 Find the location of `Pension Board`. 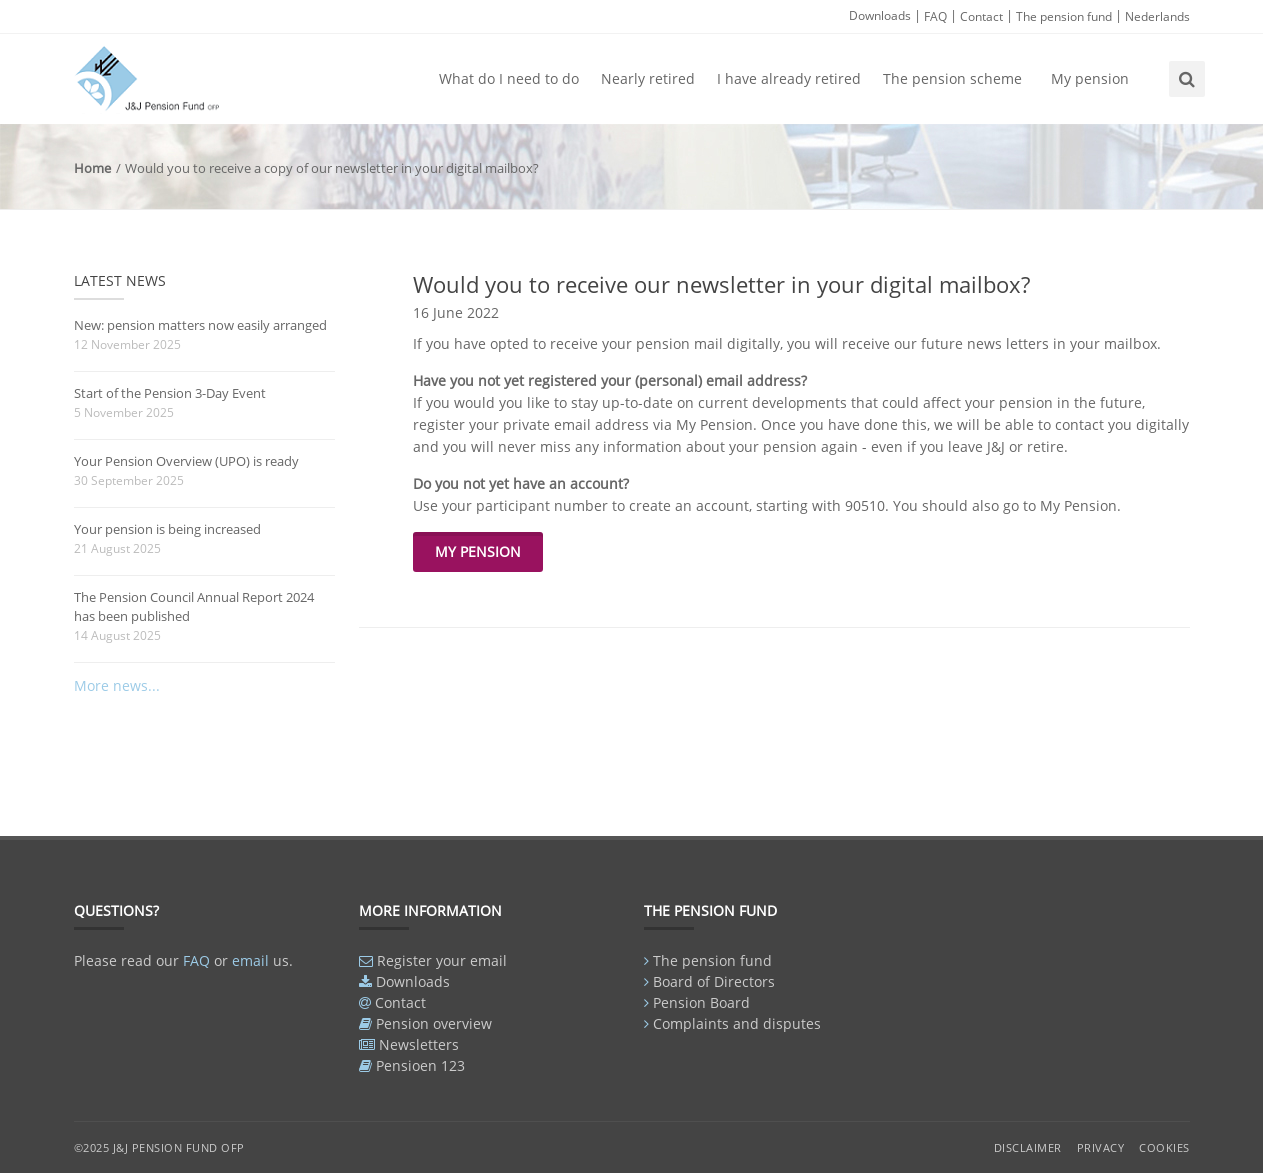

Pension Board is located at coordinates (701, 1002).